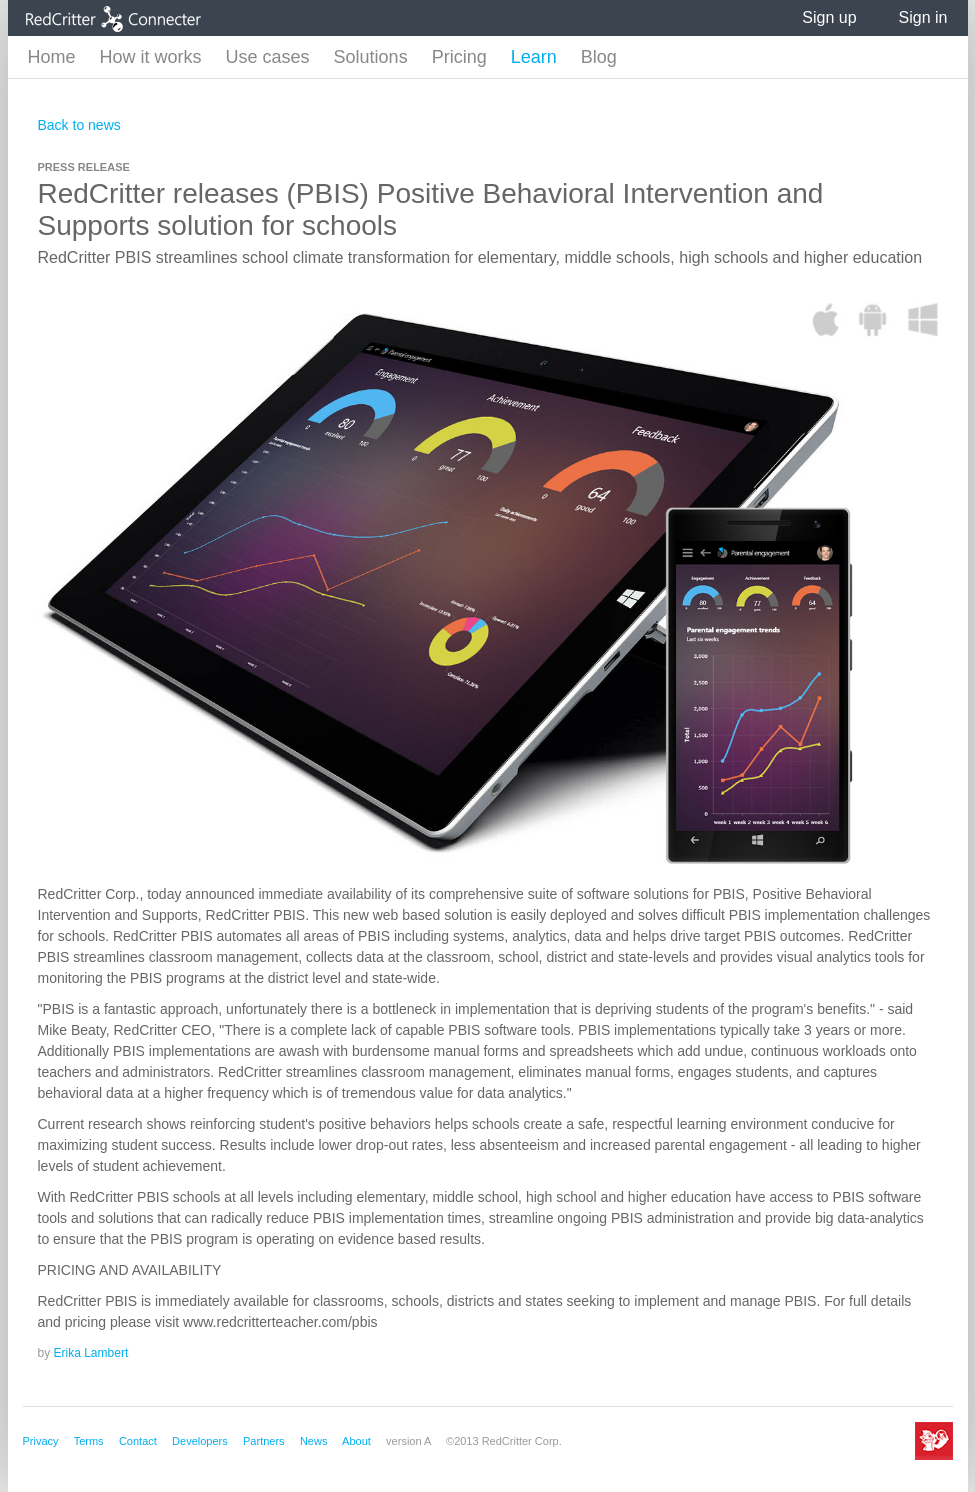 This screenshot has width=975, height=1492. Describe the element at coordinates (91, 1353) in the screenshot. I see `Erika Lambert` at that location.